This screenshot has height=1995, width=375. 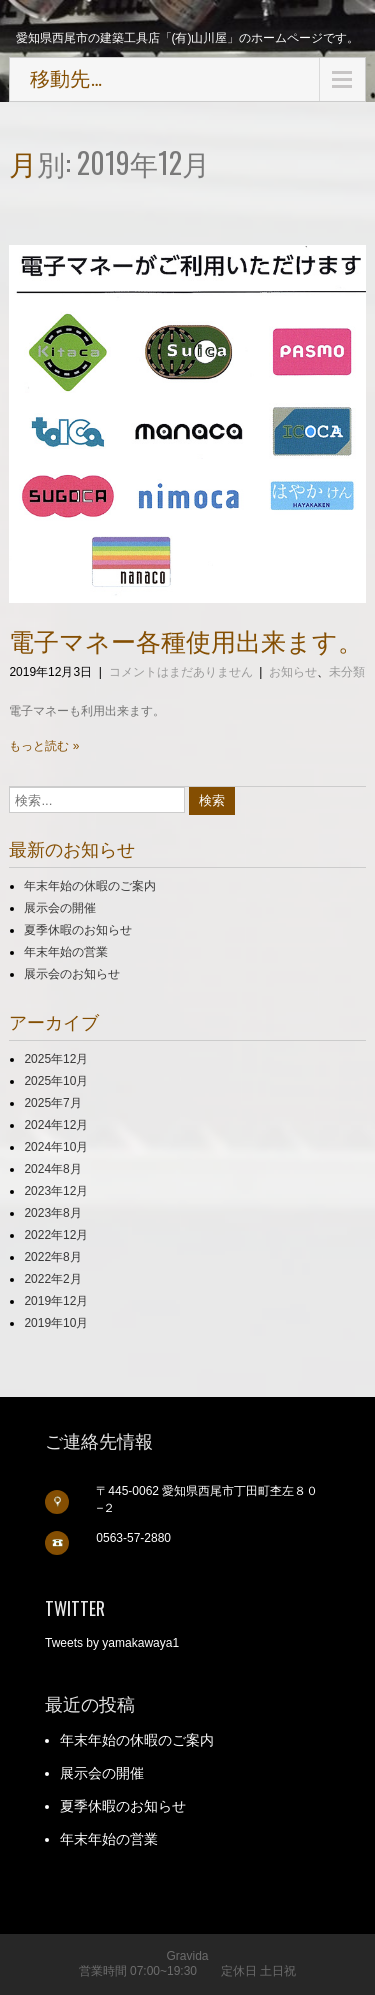 I want to click on 年末年始の休暇のご案内, so click(x=90, y=886).